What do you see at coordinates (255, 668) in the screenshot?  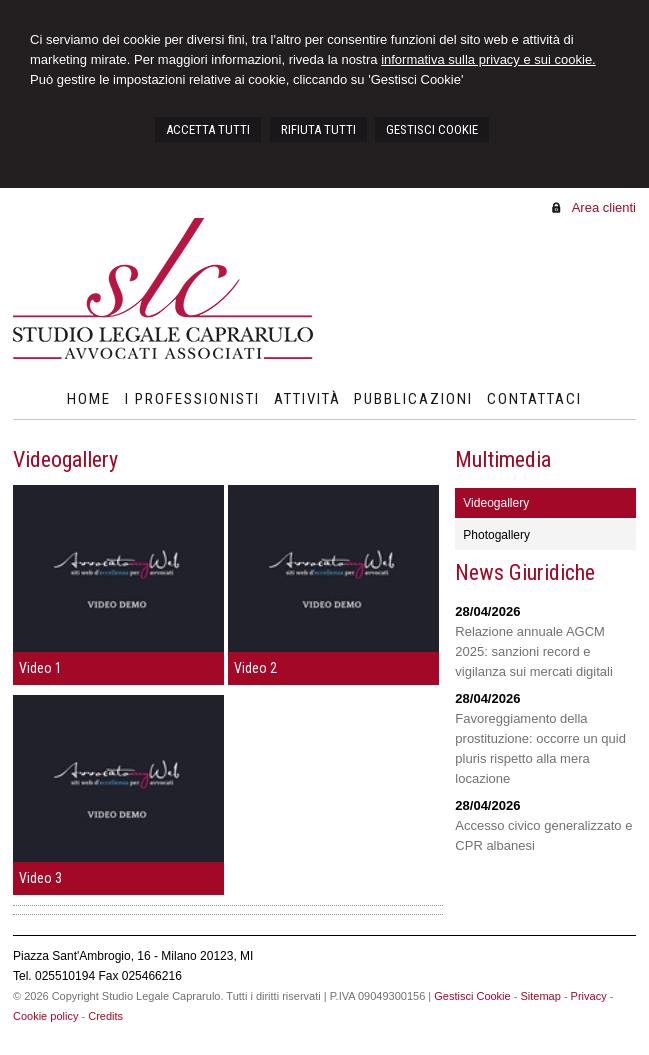 I see `Video 2` at bounding box center [255, 668].